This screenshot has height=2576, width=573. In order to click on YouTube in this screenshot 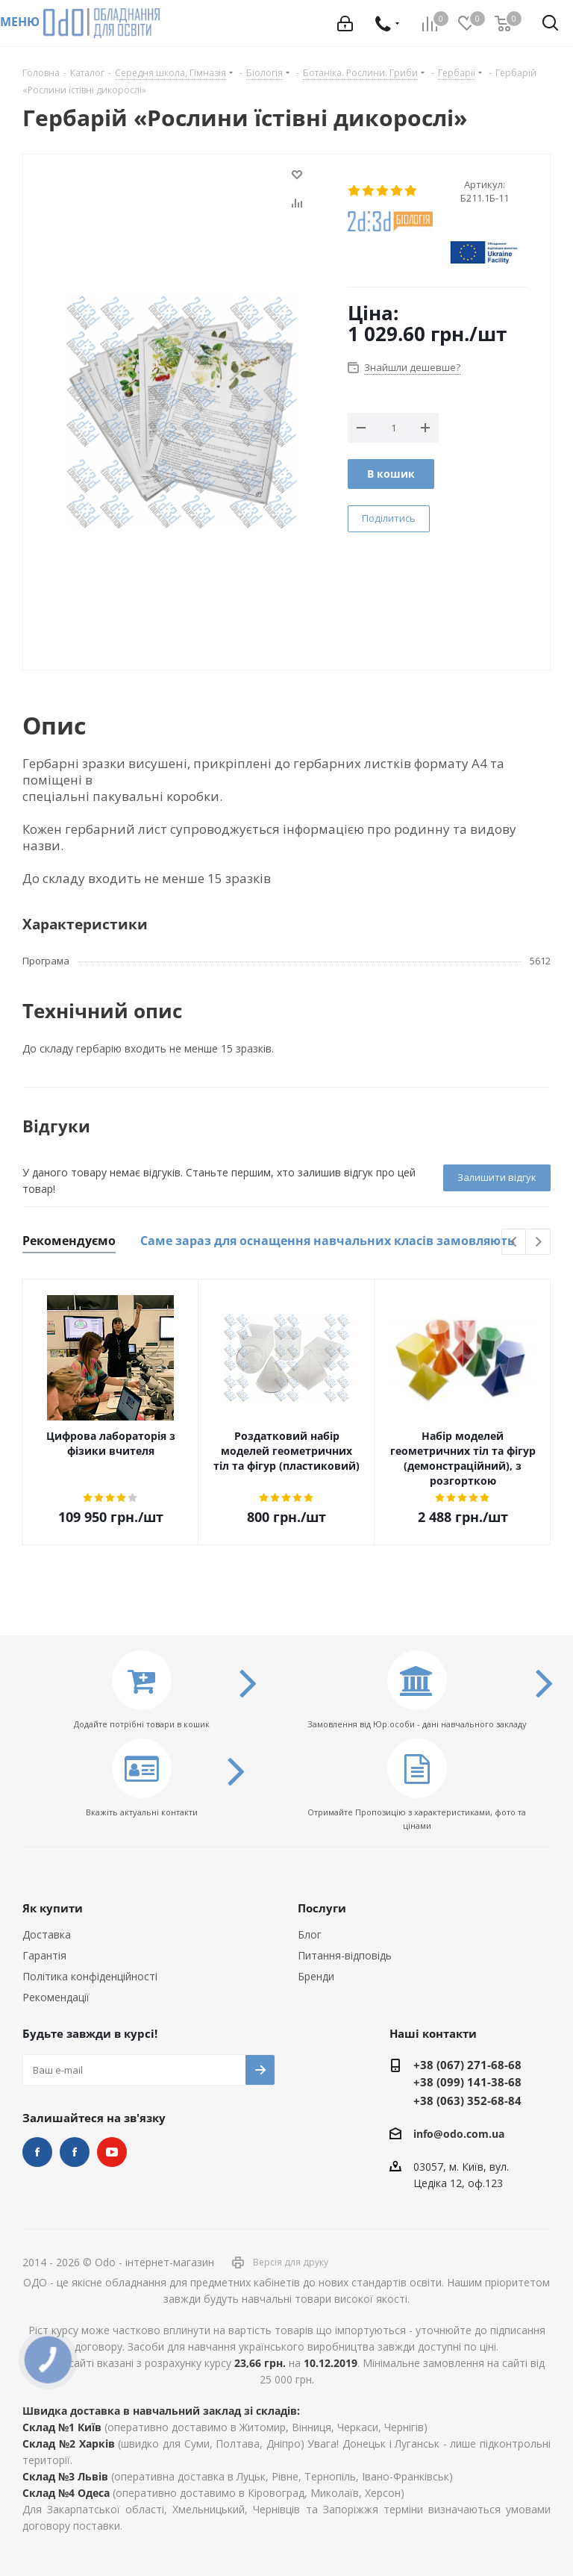, I will do `click(112, 2152)`.